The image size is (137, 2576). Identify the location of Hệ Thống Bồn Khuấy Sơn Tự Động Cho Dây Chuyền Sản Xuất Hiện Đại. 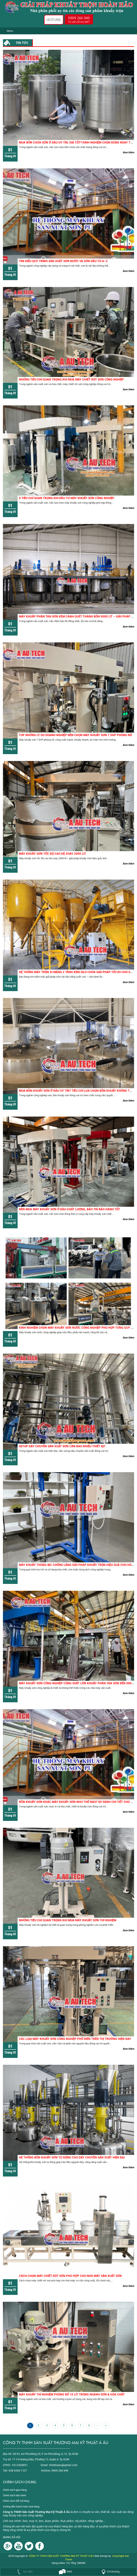
(72, 2157).